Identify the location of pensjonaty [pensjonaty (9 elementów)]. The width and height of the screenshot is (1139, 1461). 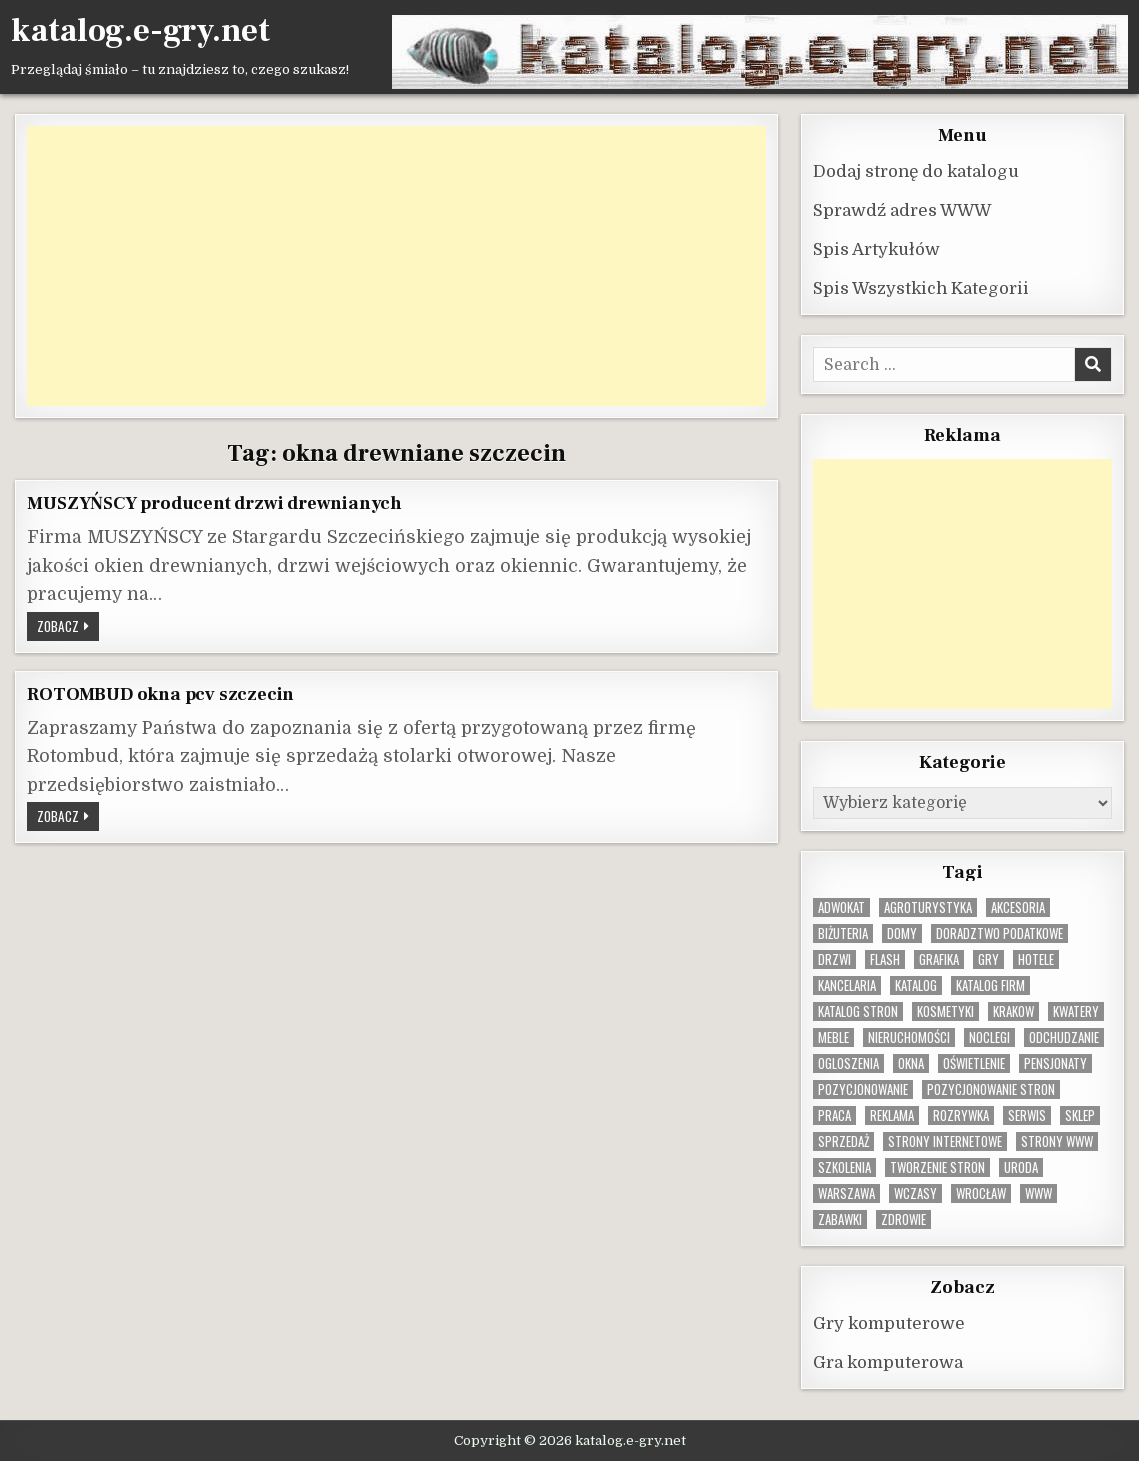
(1055, 1062).